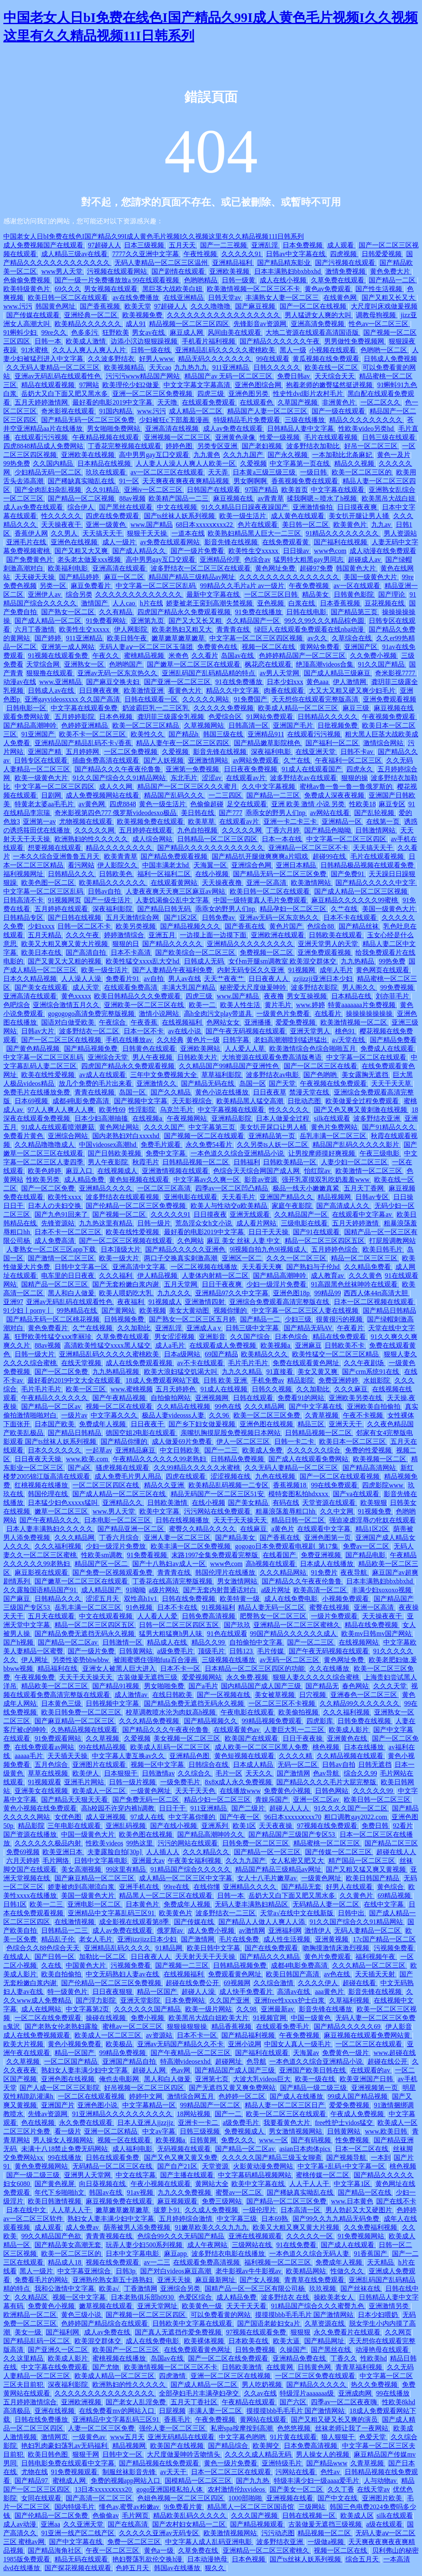 Image resolution: width=422 pixels, height=2576 pixels. Describe the element at coordinates (183, 1022) in the screenshot. I see `在线视频福利` at that location.